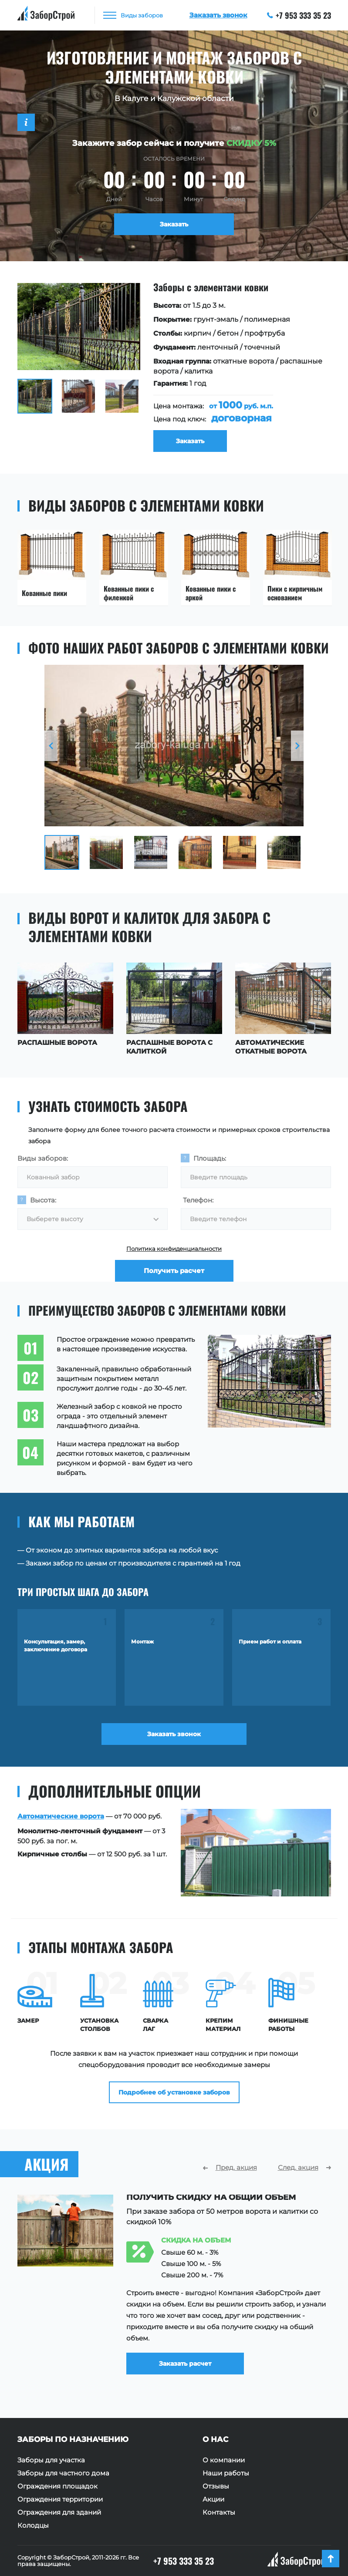  I want to click on Высота:, so click(43, 1200).